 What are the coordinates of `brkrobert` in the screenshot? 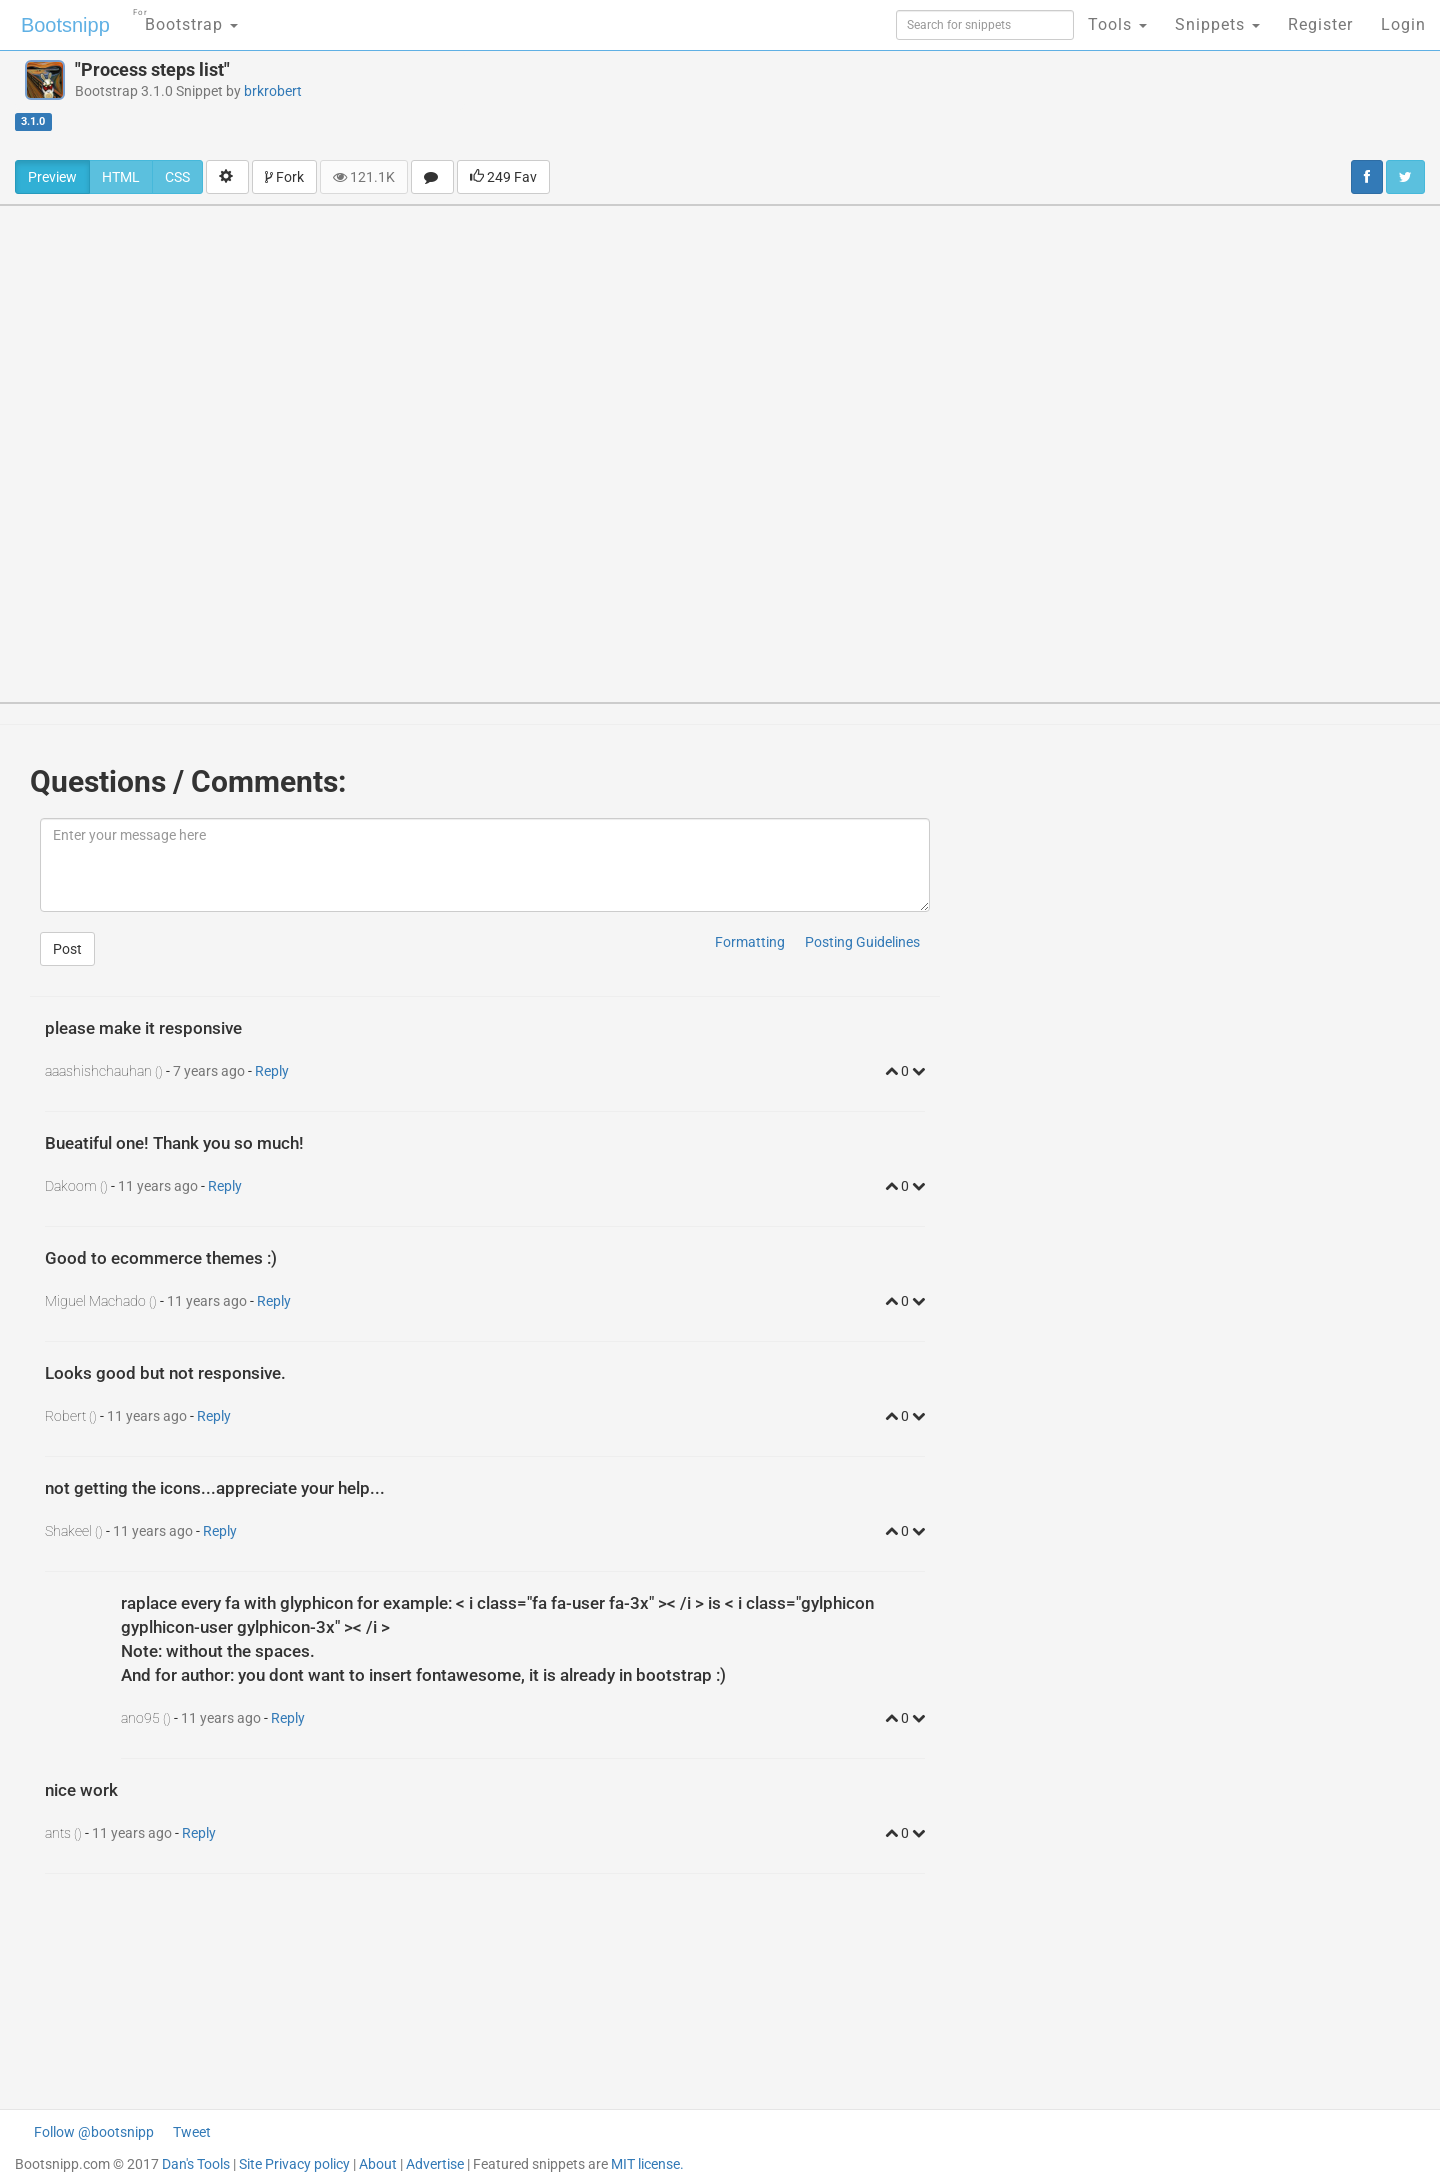 It's located at (273, 91).